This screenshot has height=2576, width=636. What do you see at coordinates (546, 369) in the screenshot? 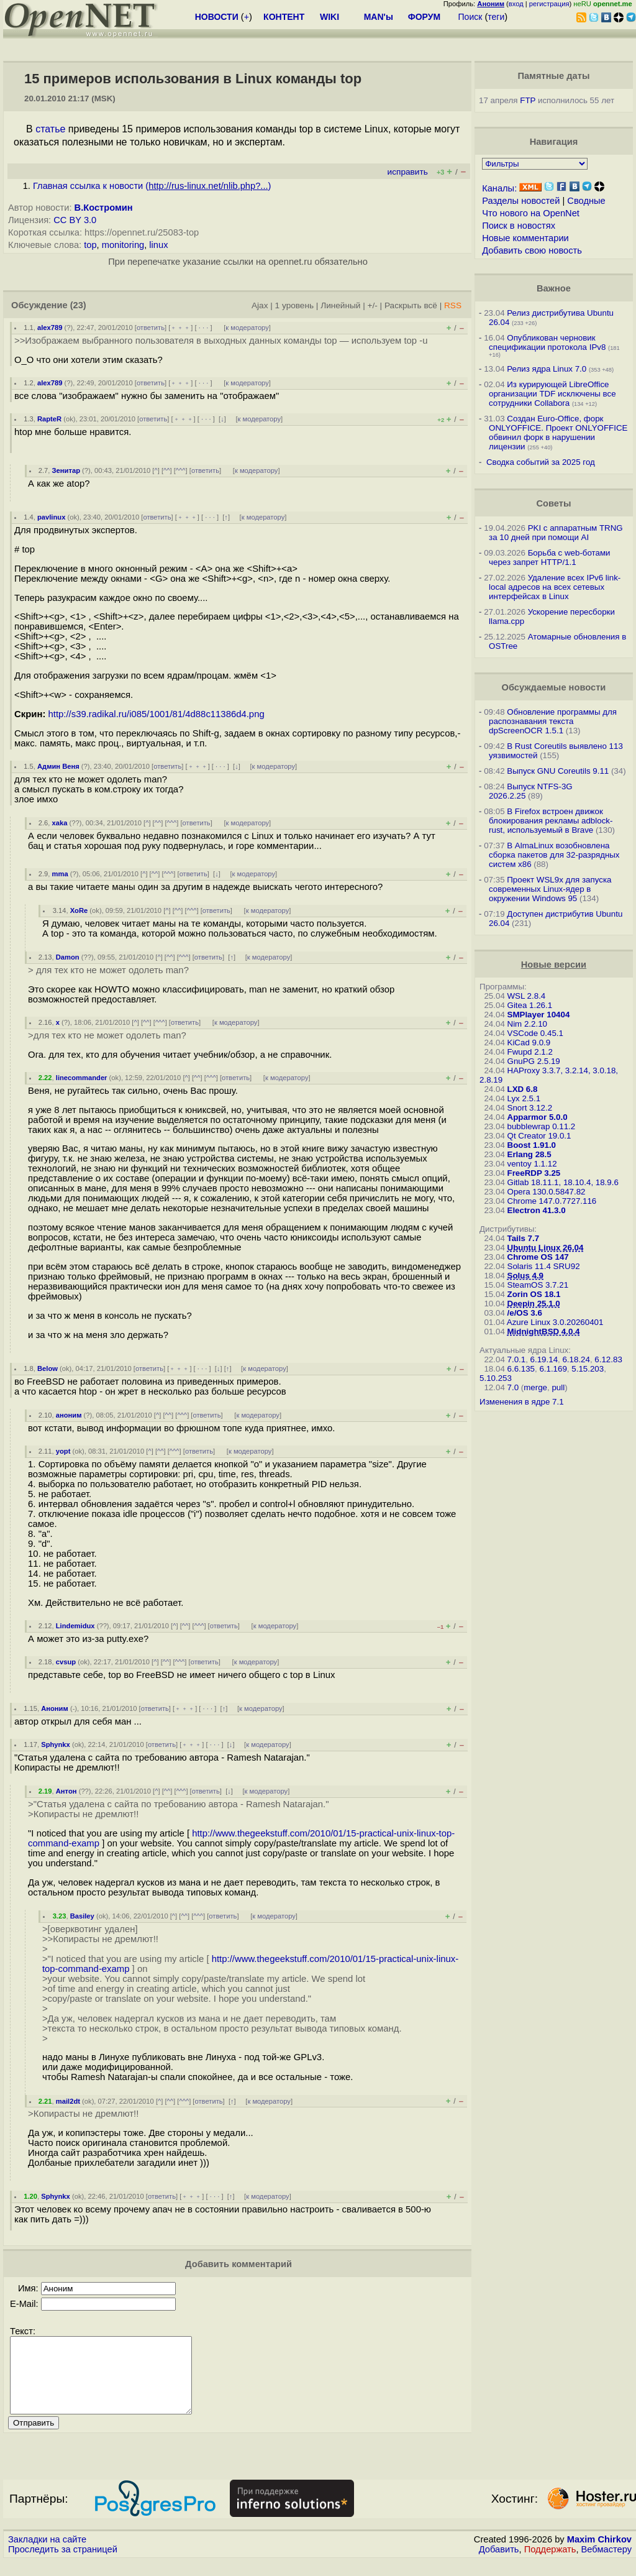
I see `Релиз ядра Linux 7.0` at bounding box center [546, 369].